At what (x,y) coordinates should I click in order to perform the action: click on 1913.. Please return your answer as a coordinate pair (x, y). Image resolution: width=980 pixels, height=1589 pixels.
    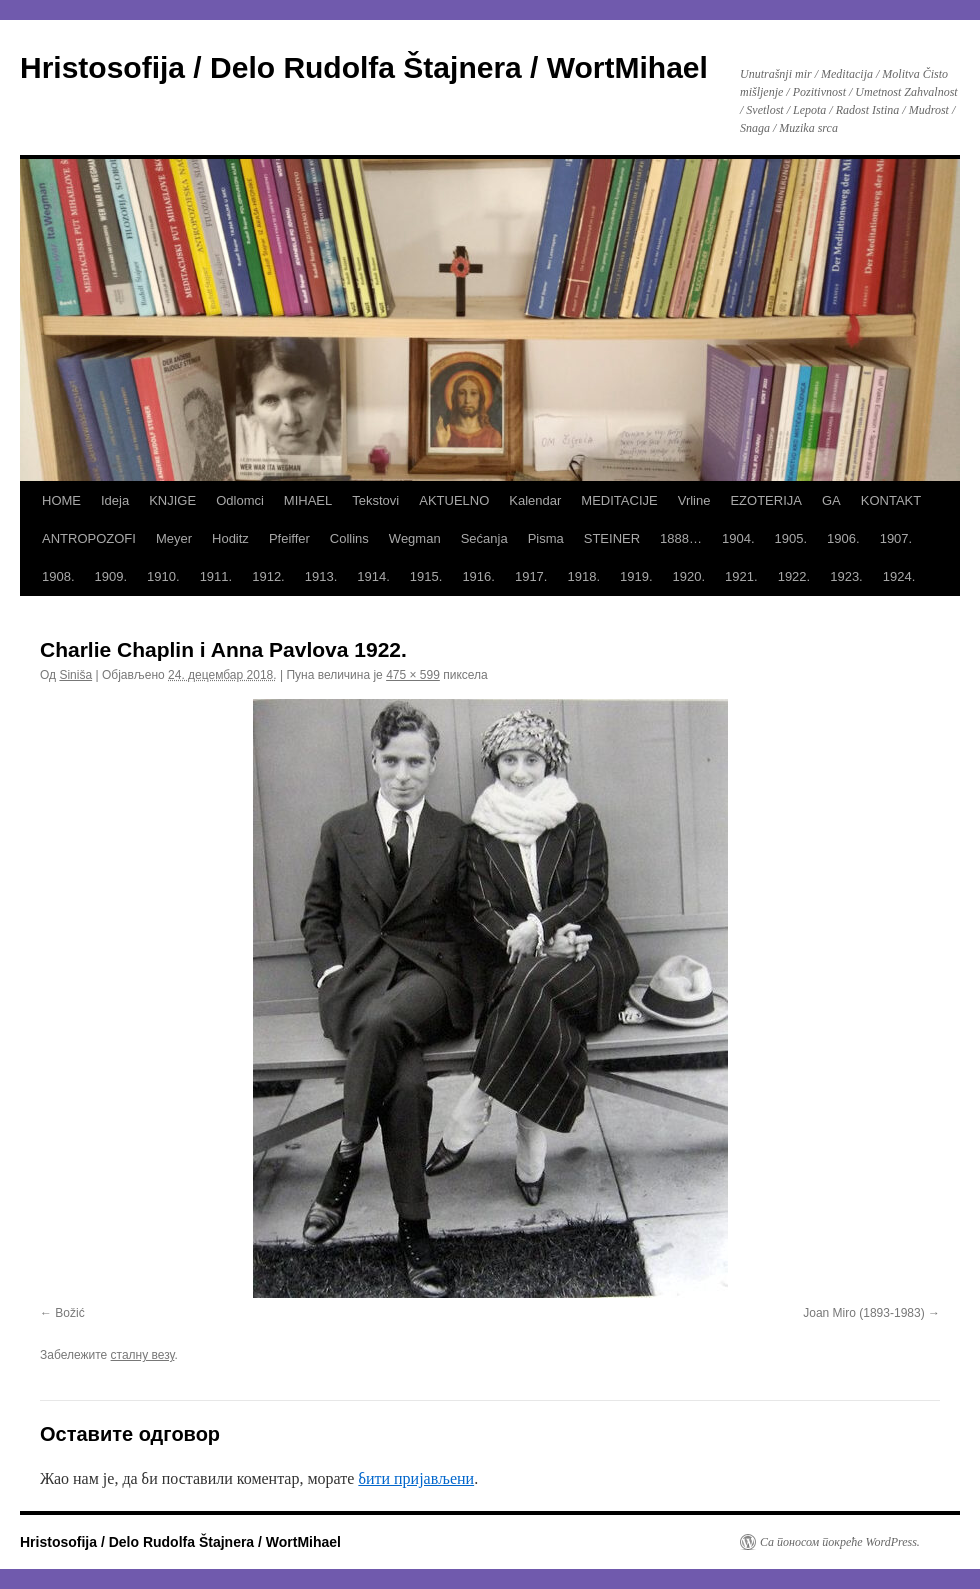
    Looking at the image, I should click on (321, 576).